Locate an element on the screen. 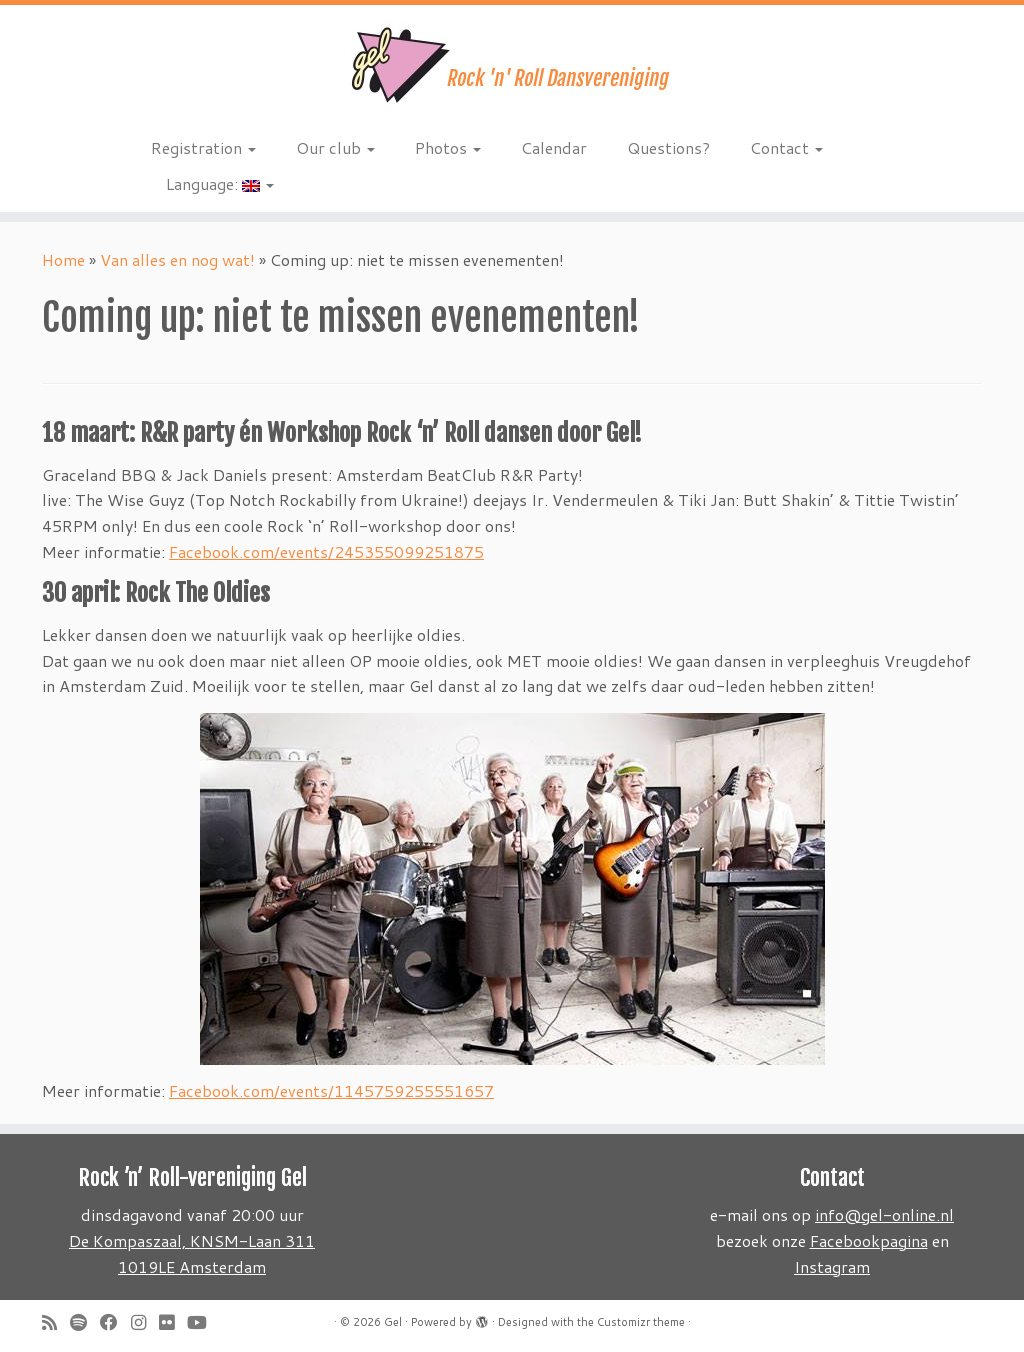 The image size is (1024, 1352). Facebook.com/events/245355099251875 is located at coordinates (326, 551).